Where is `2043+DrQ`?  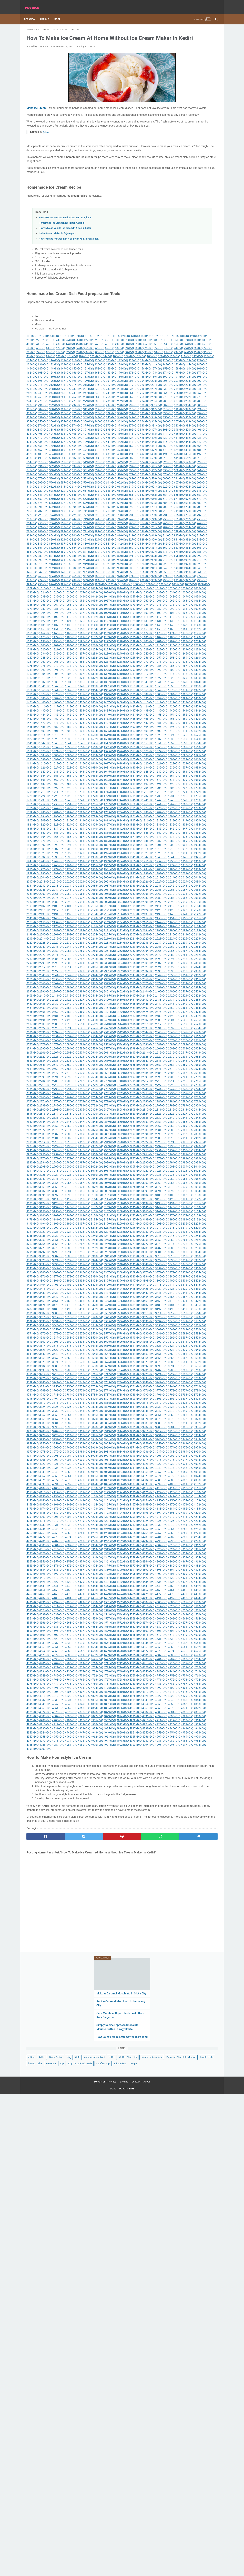
2043+DrQ is located at coordinates (123, 1142).